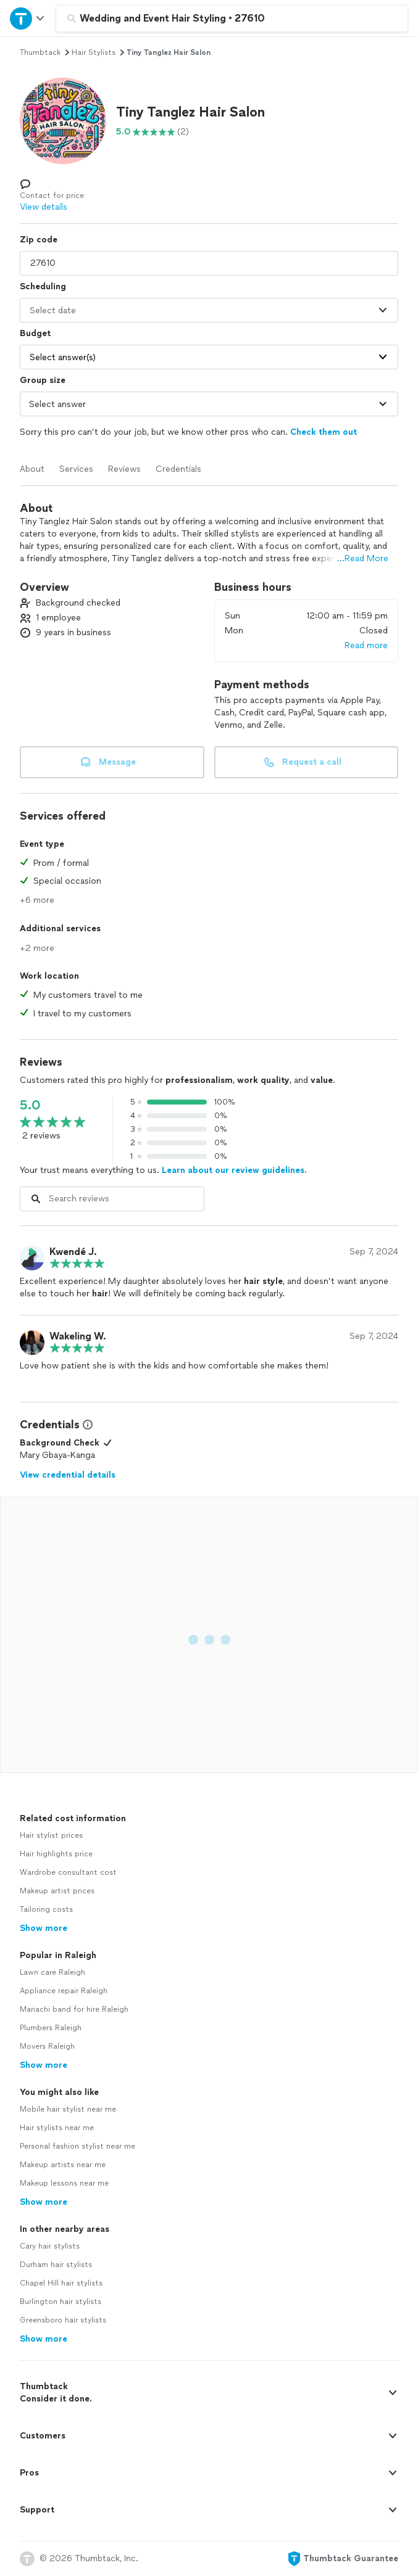 This screenshot has width=418, height=2576. I want to click on [View Credential Information Modal], so click(86, 1424).